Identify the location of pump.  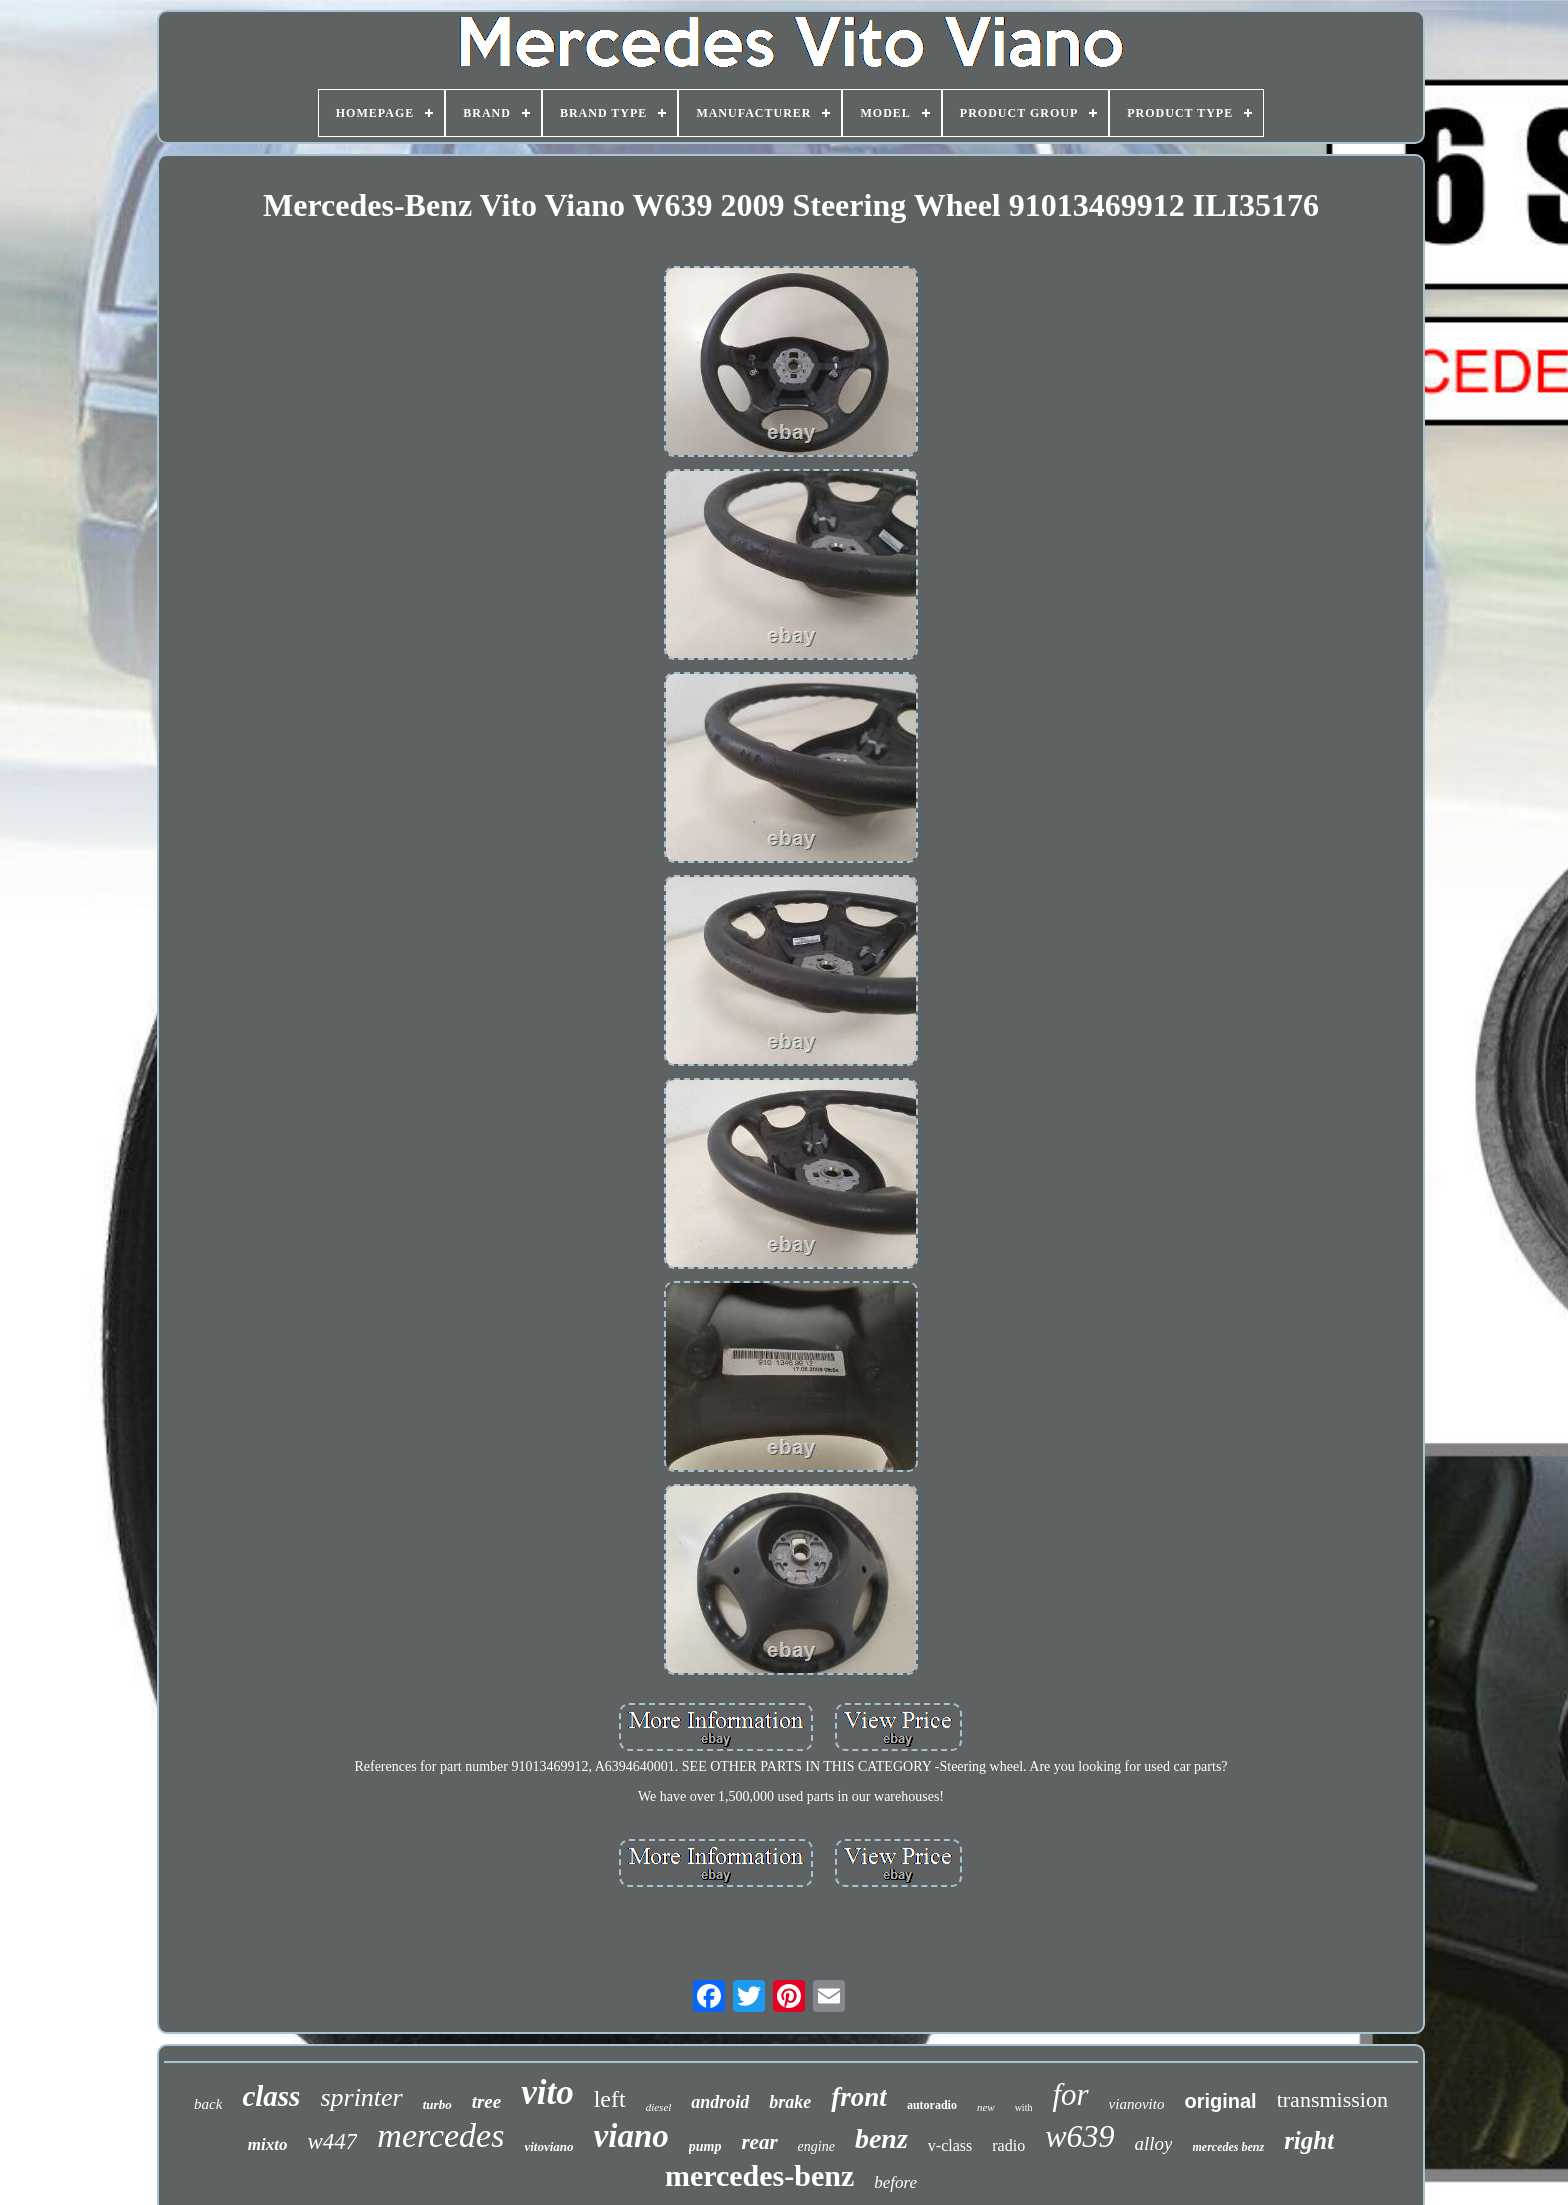
(705, 2146).